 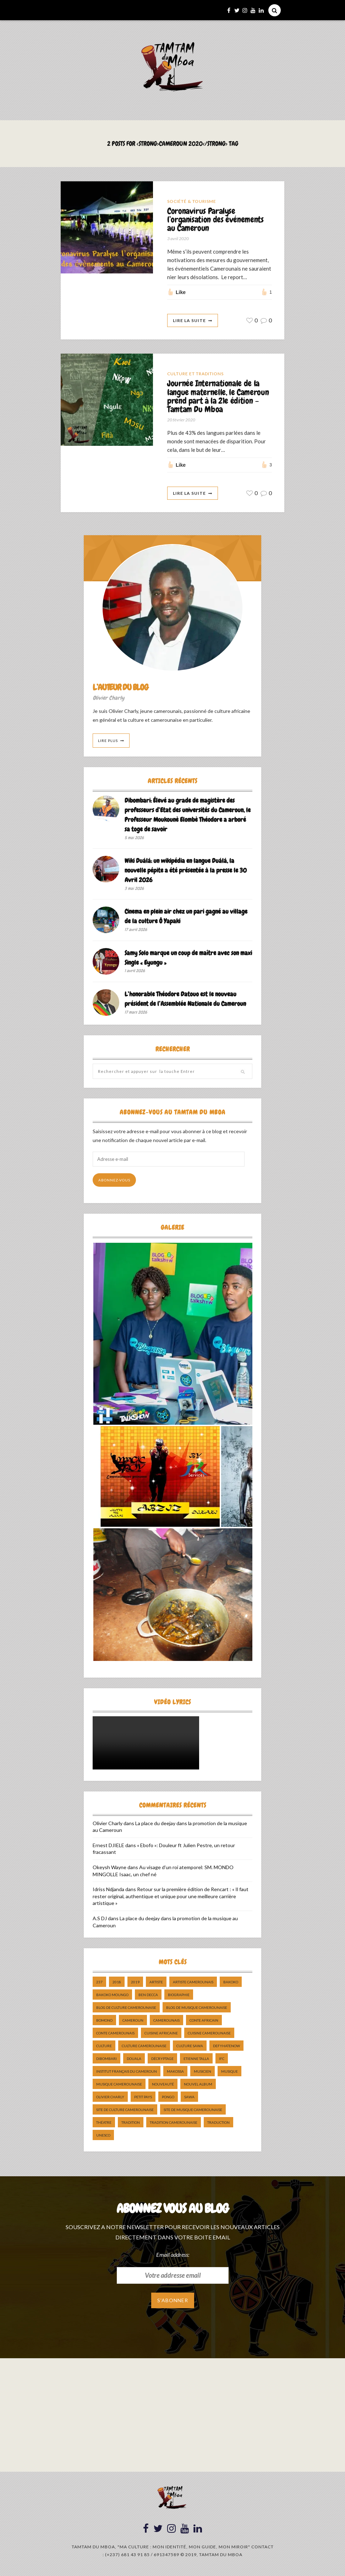 What do you see at coordinates (195, 374) in the screenshot?
I see `Culture et Traditions` at bounding box center [195, 374].